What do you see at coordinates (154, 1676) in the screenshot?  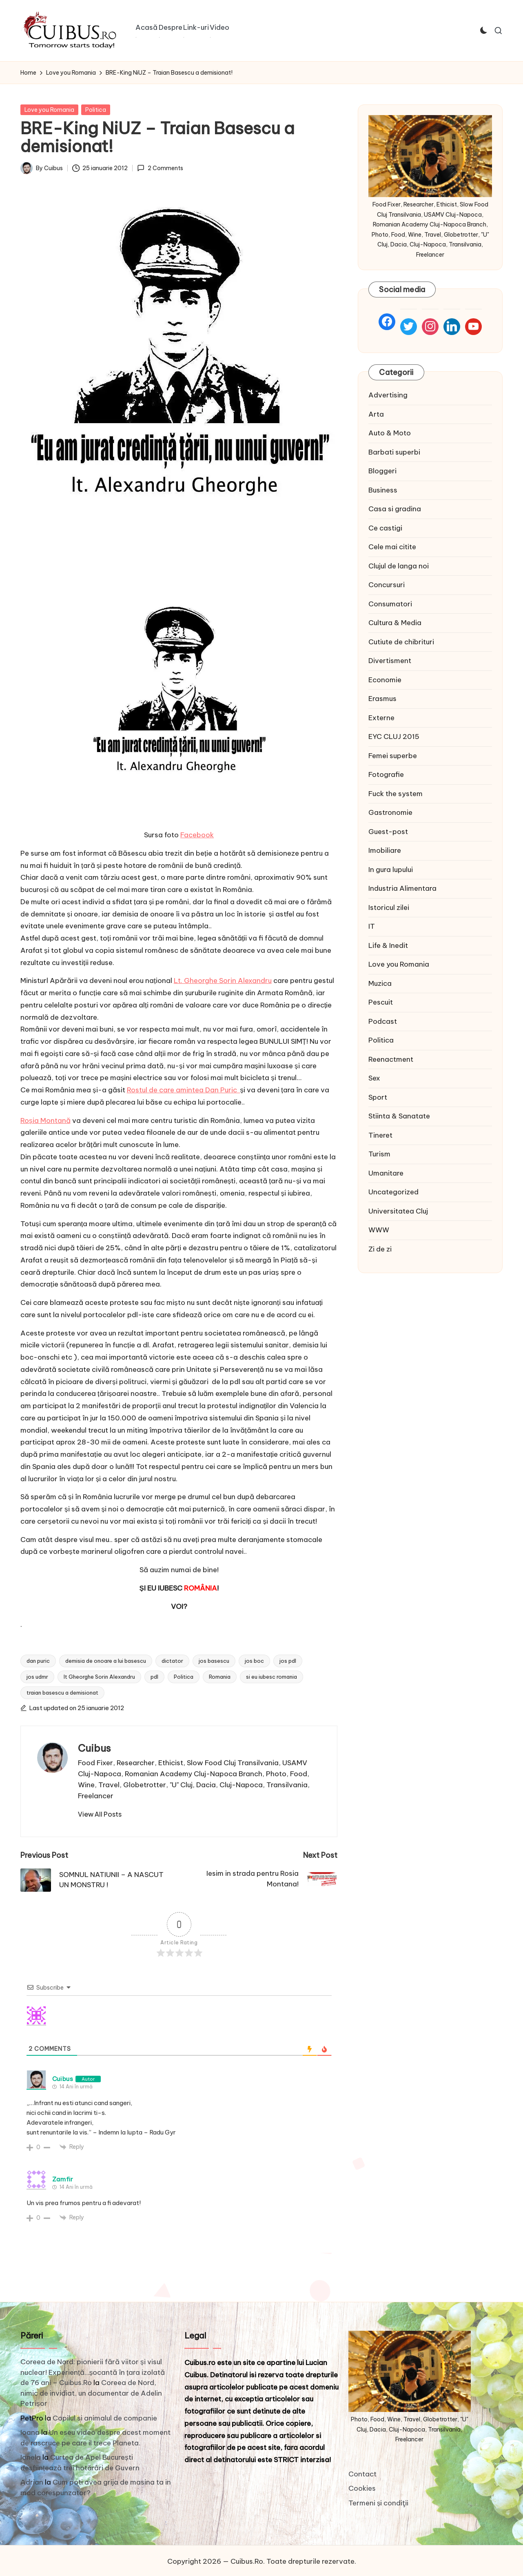 I see `pdl` at bounding box center [154, 1676].